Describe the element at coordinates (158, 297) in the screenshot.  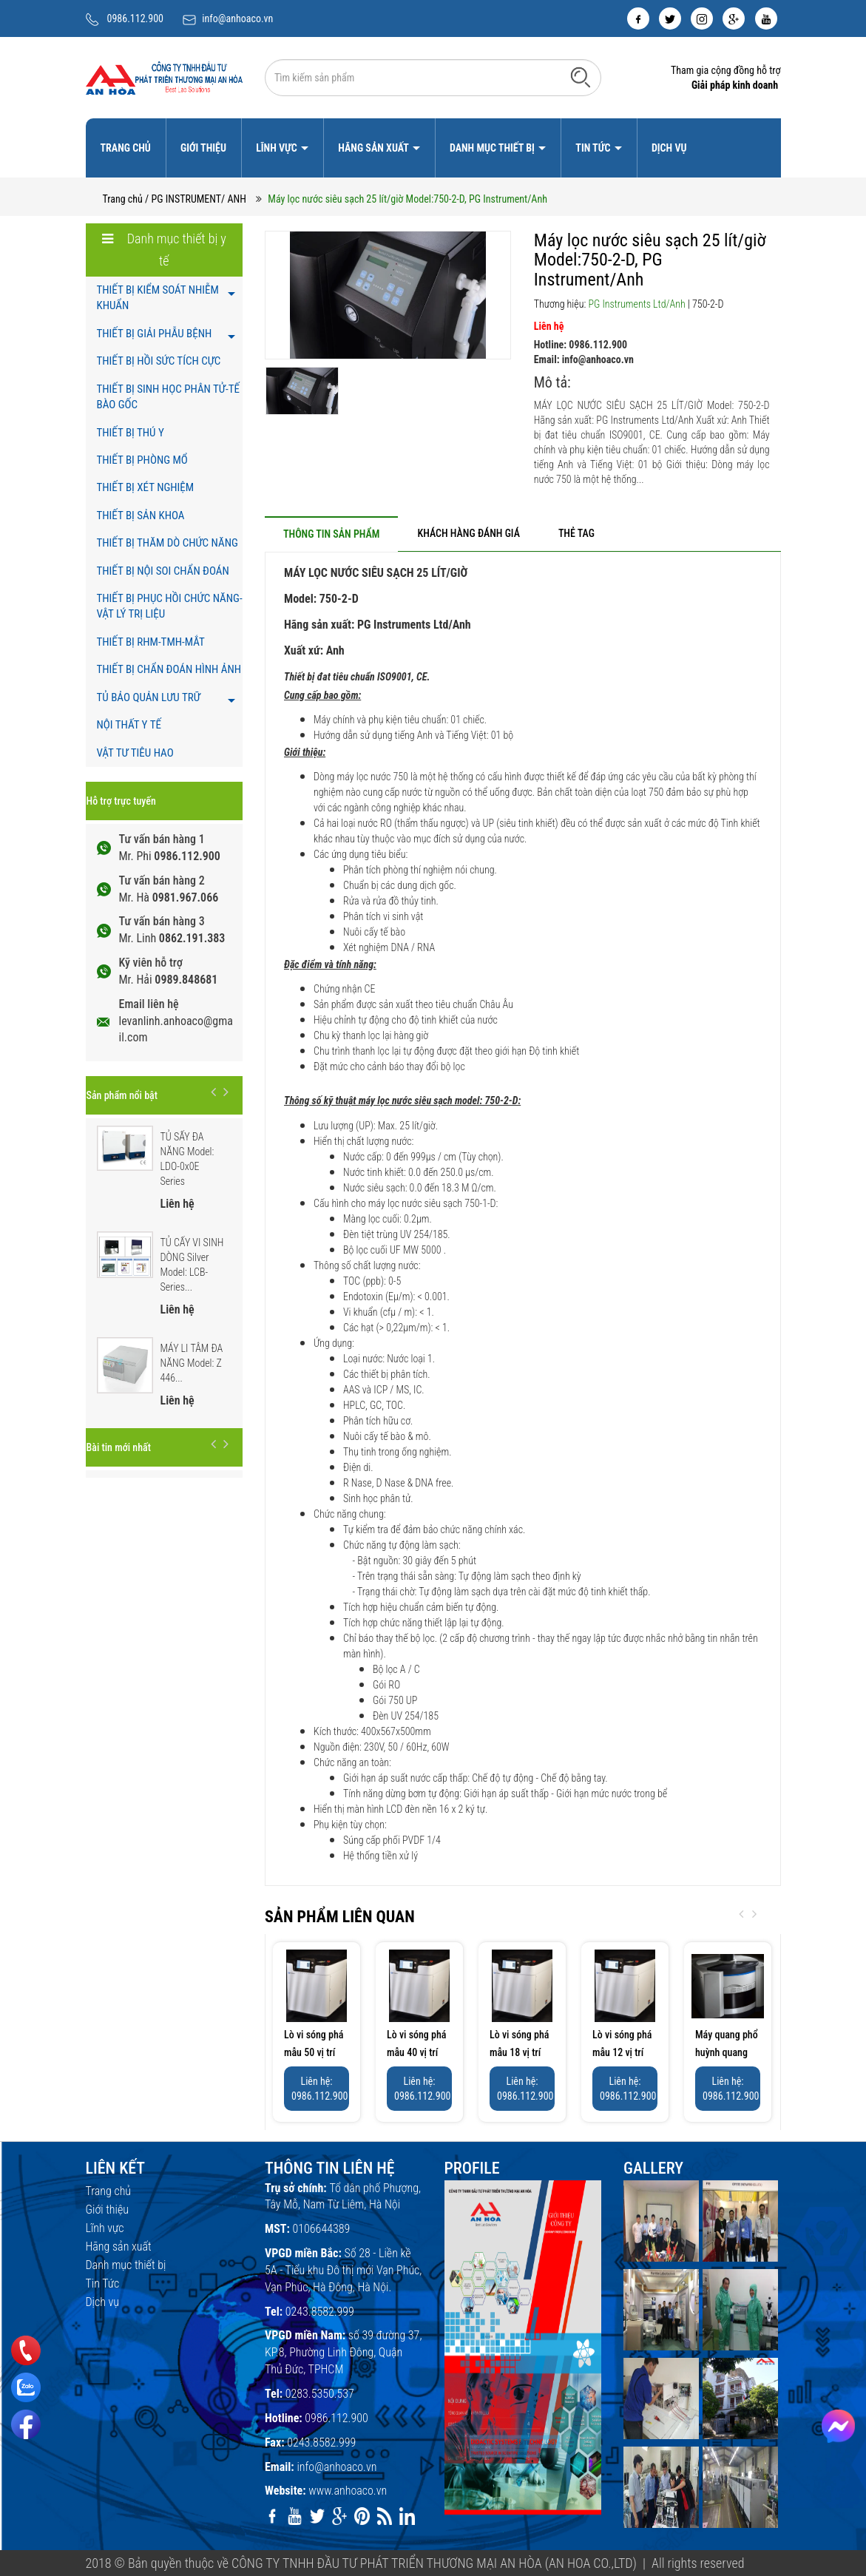
I see `THIẾT BỊ KIỂM SOÁT NHIỄM KHUẨN` at that location.